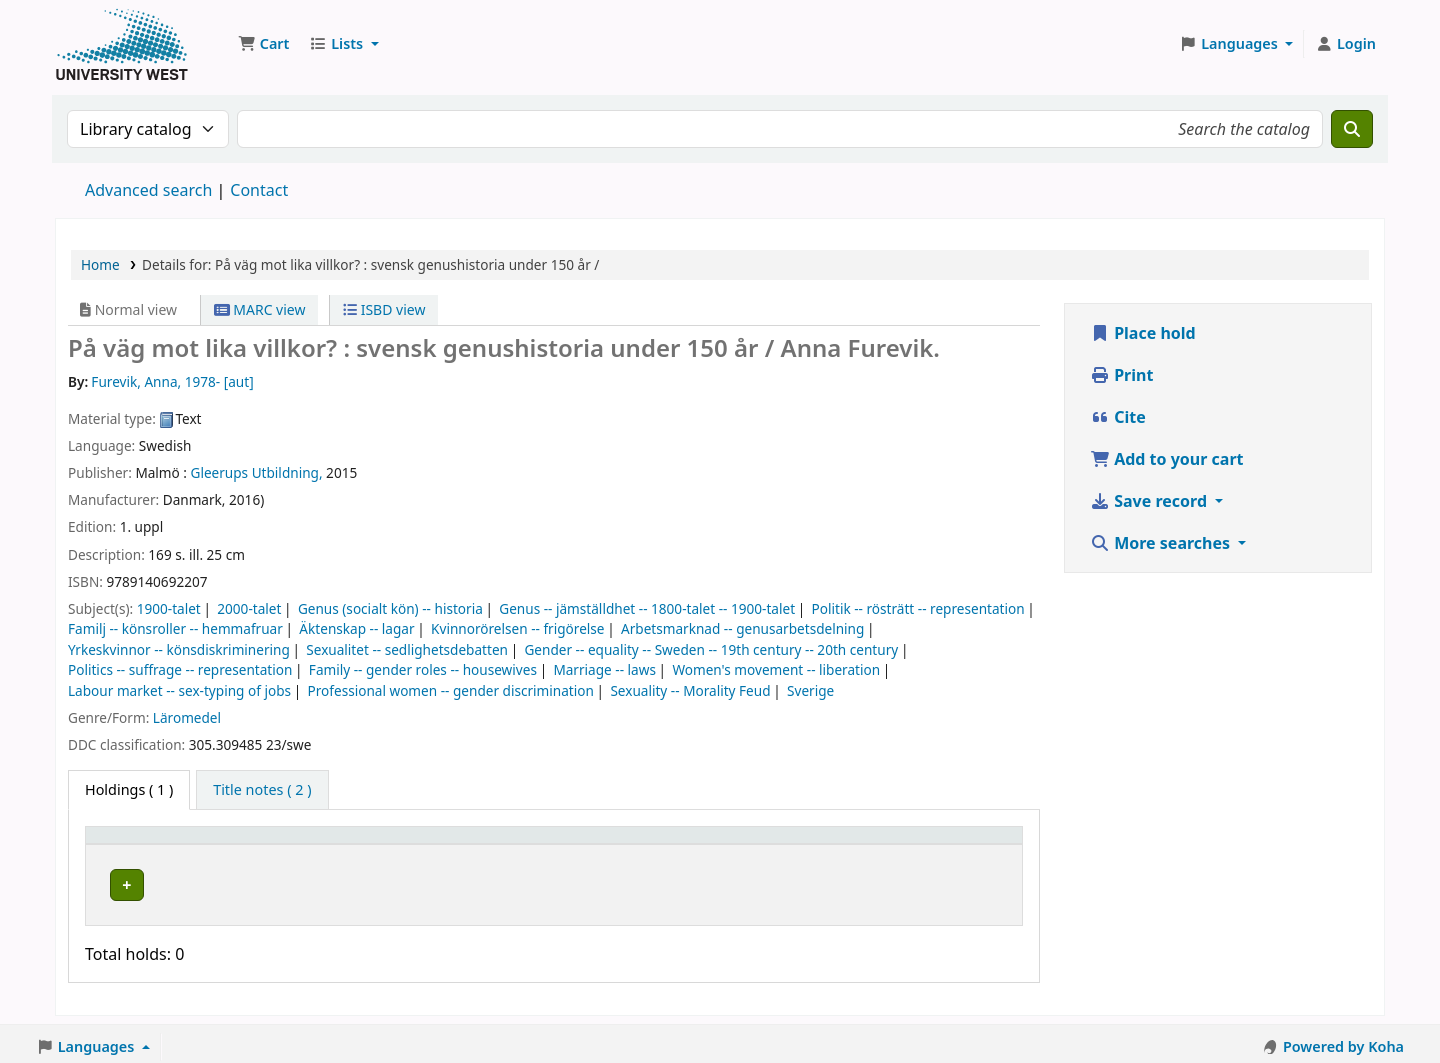  I want to click on Sexuality -- Morality Feud, so click(690, 690).